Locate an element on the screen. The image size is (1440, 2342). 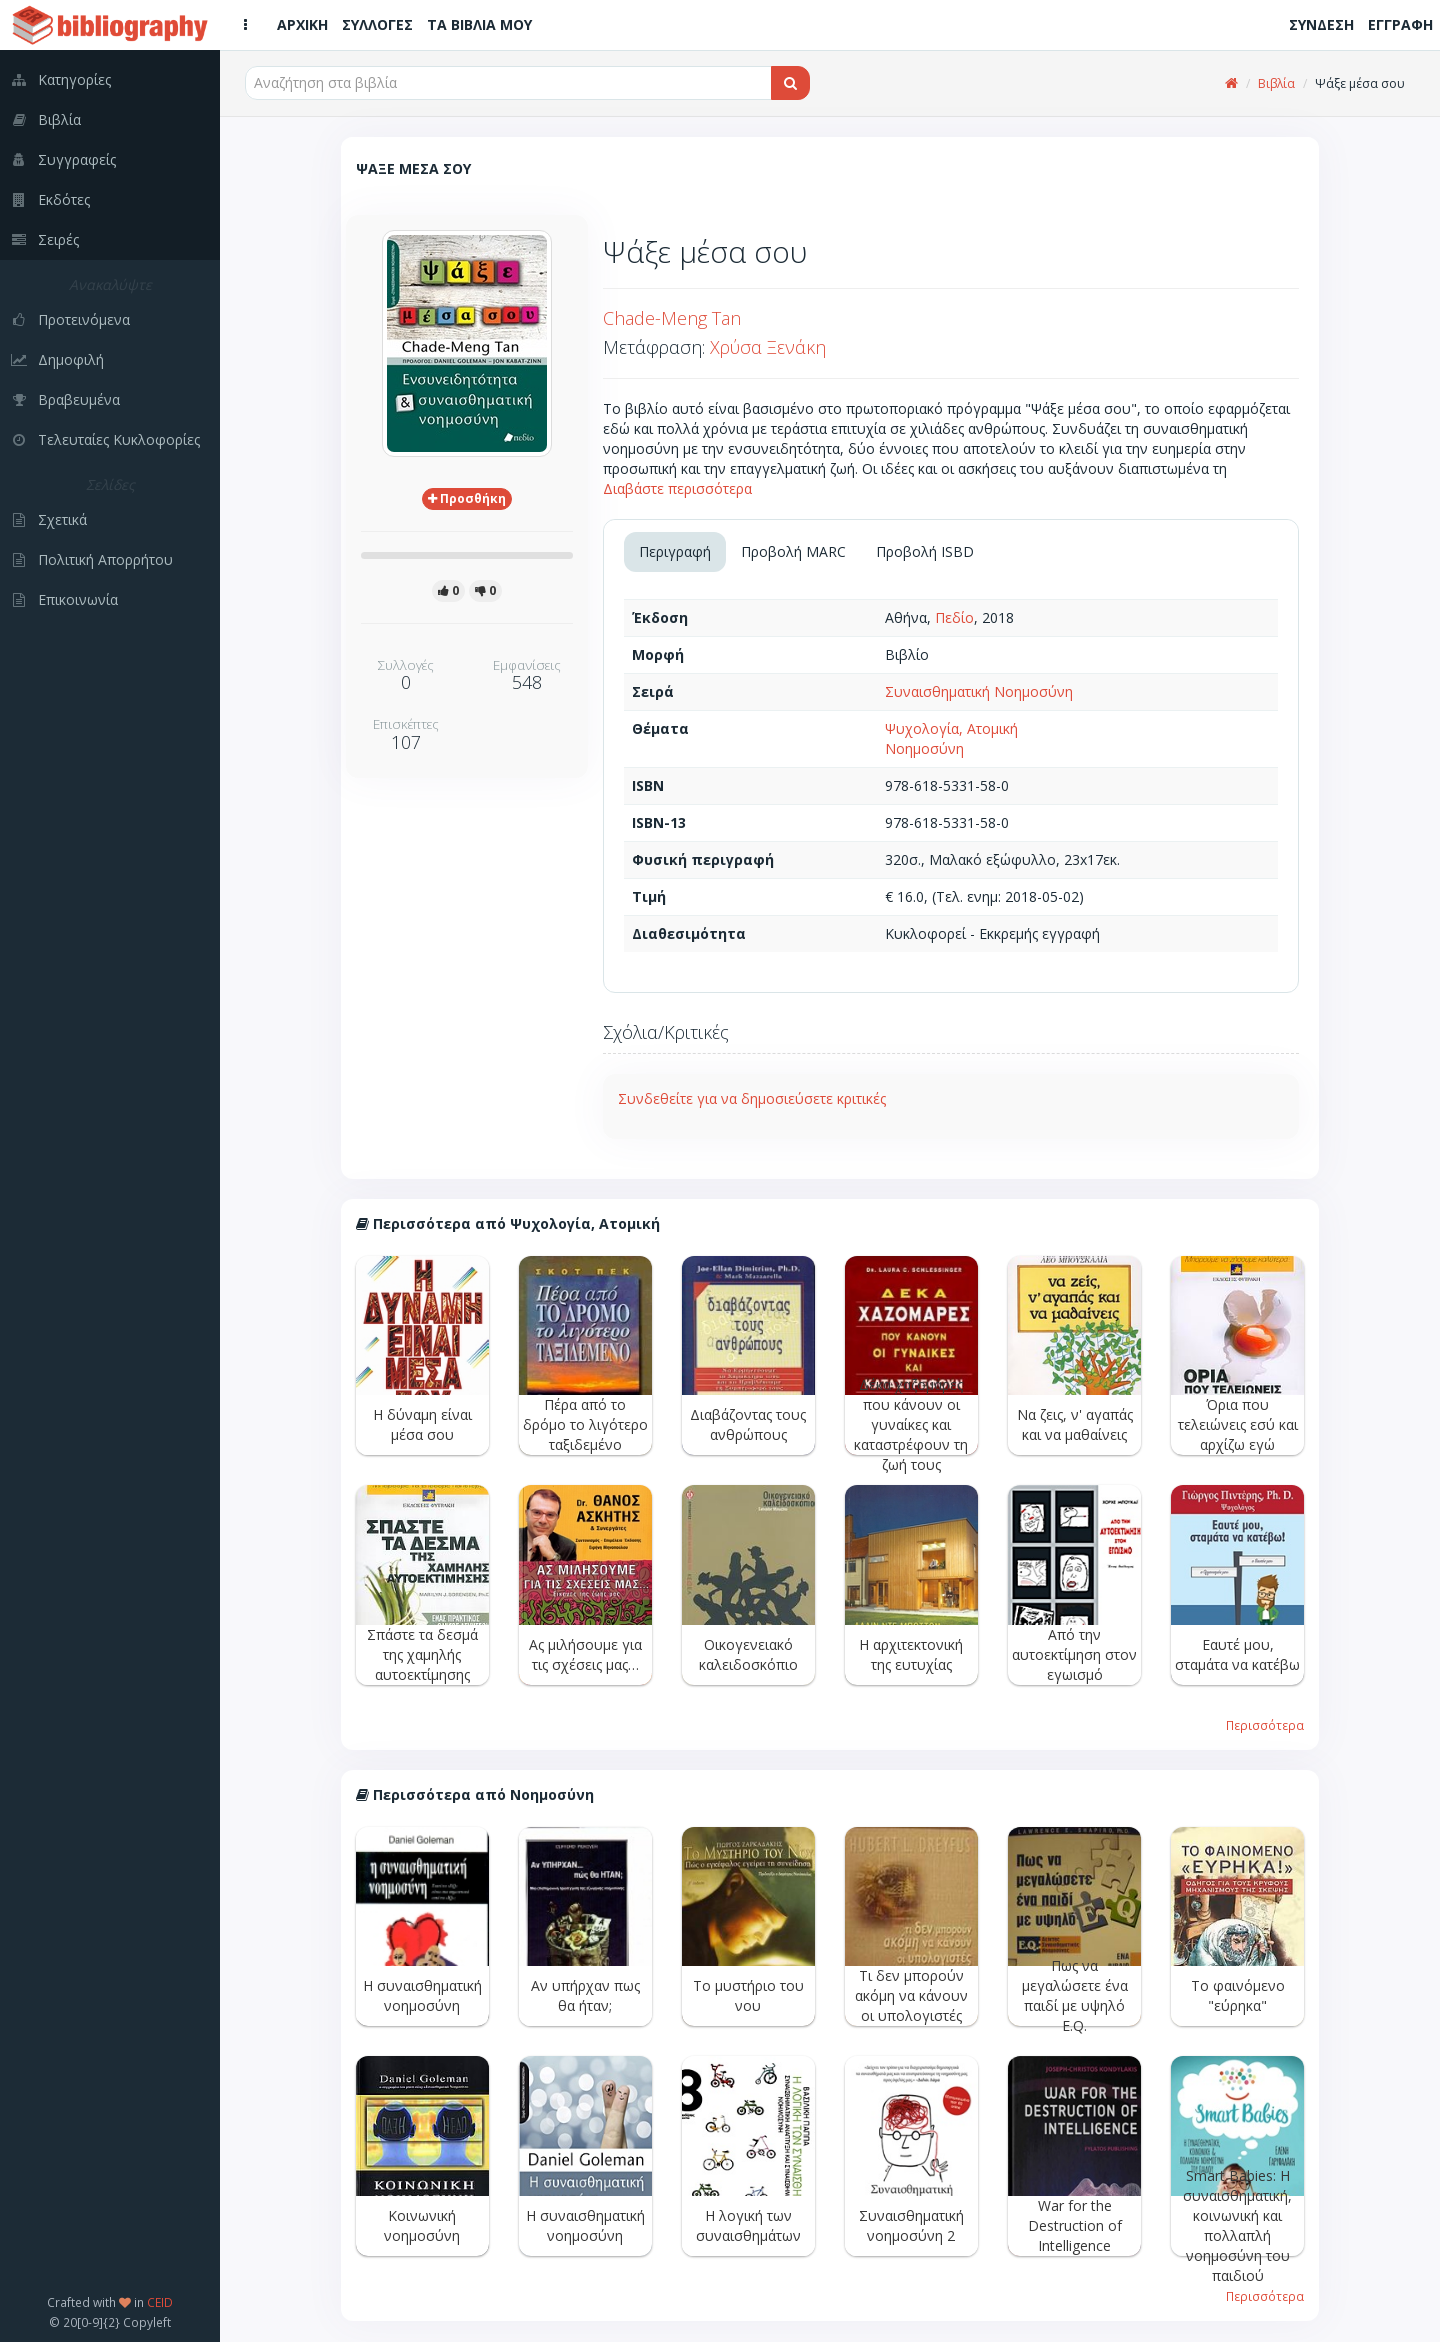
Βιβλία is located at coordinates (1276, 83).